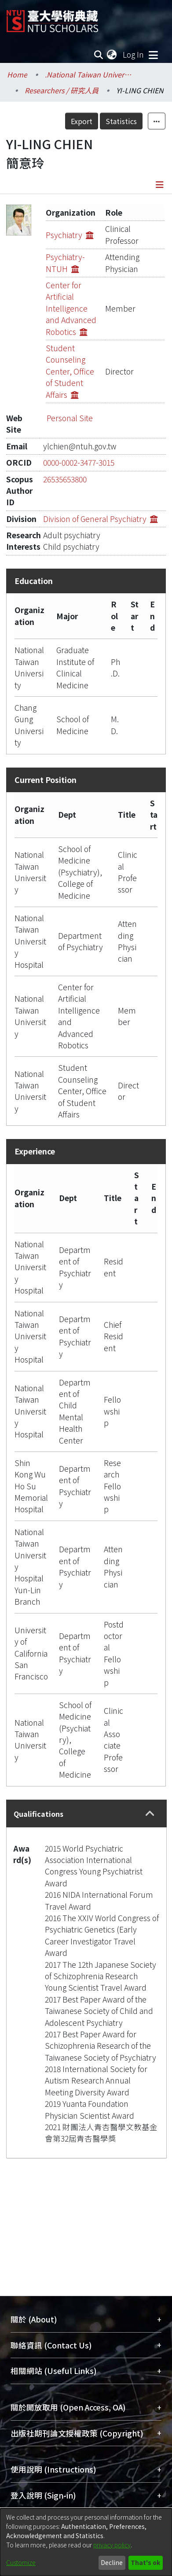 This screenshot has width=172, height=2576. Describe the element at coordinates (98, 54) in the screenshot. I see `[Submit search]` at that location.